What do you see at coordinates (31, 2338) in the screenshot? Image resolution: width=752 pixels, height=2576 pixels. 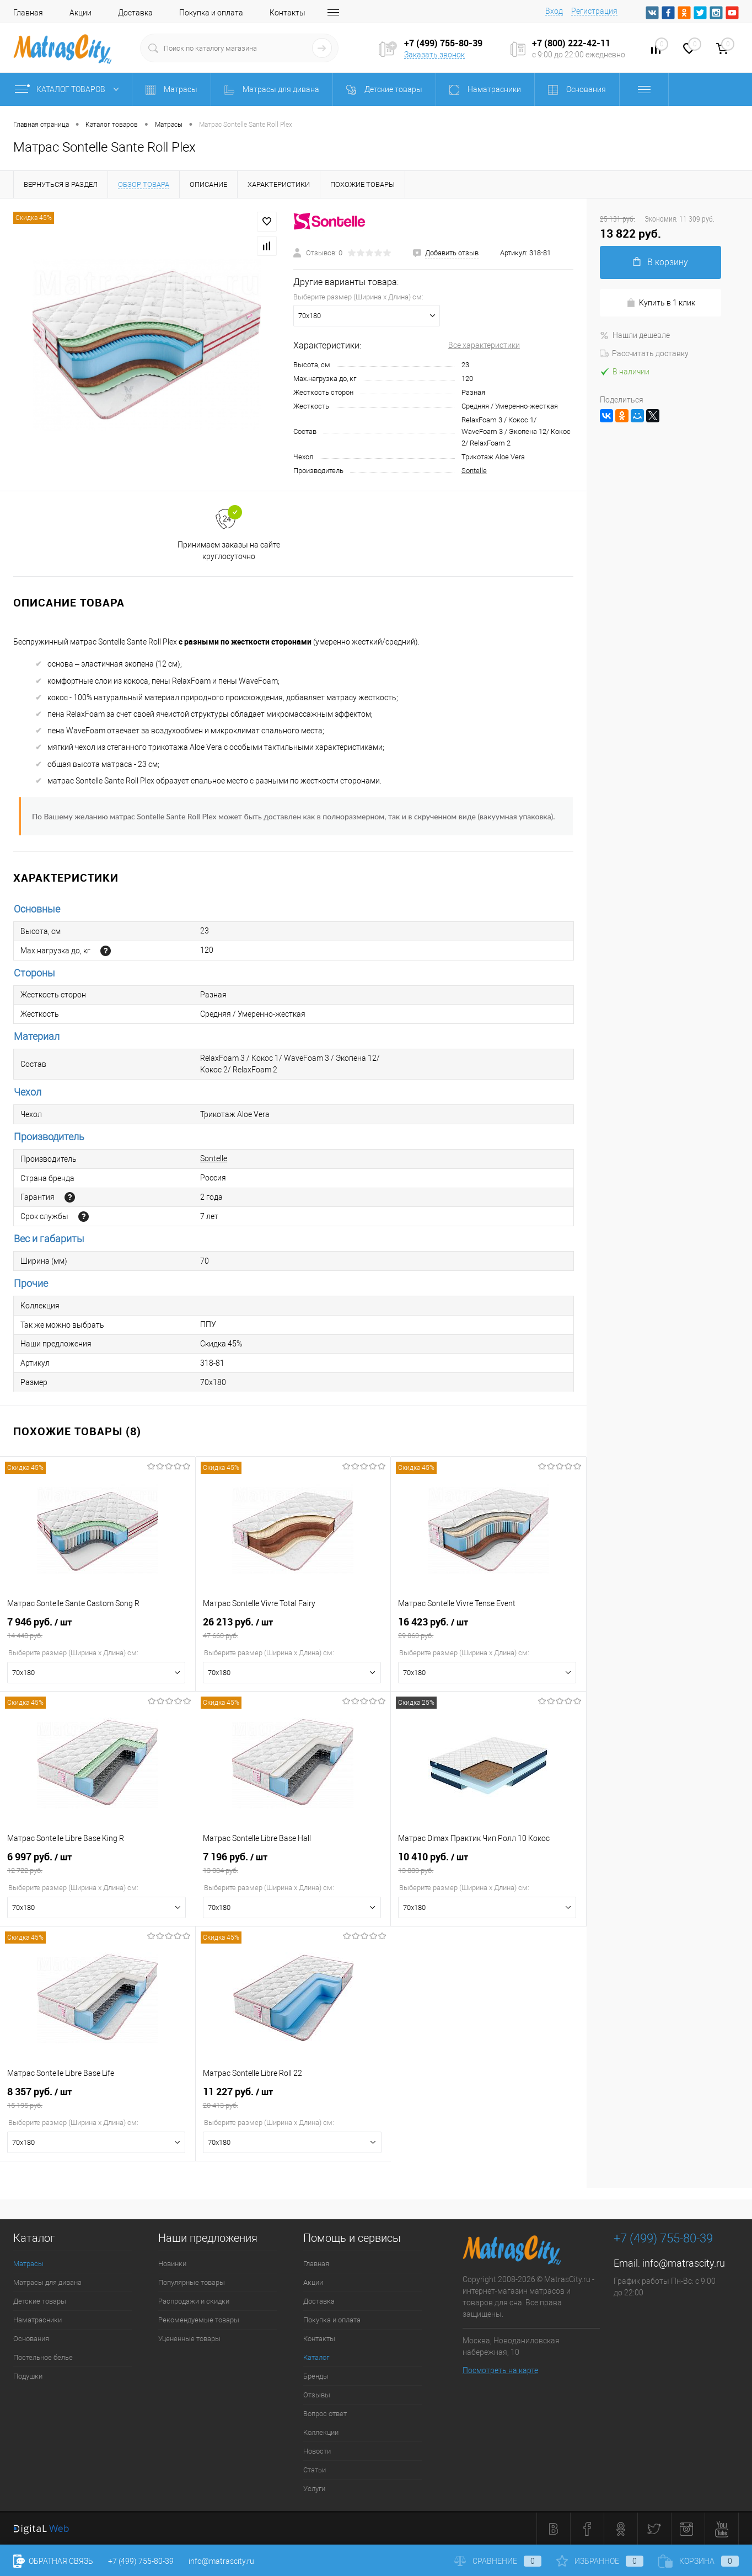 I see `Основания` at bounding box center [31, 2338].